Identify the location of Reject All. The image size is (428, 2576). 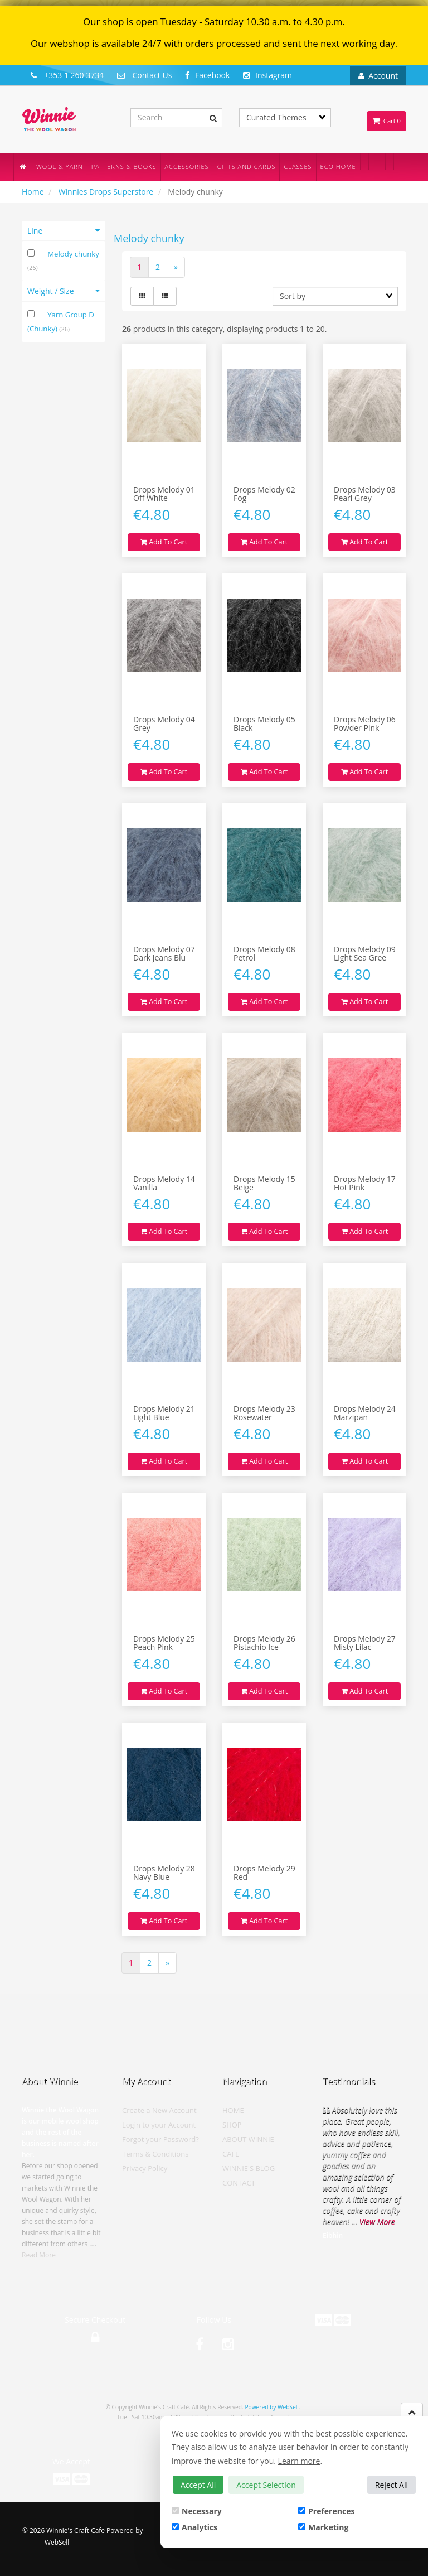
(391, 2484).